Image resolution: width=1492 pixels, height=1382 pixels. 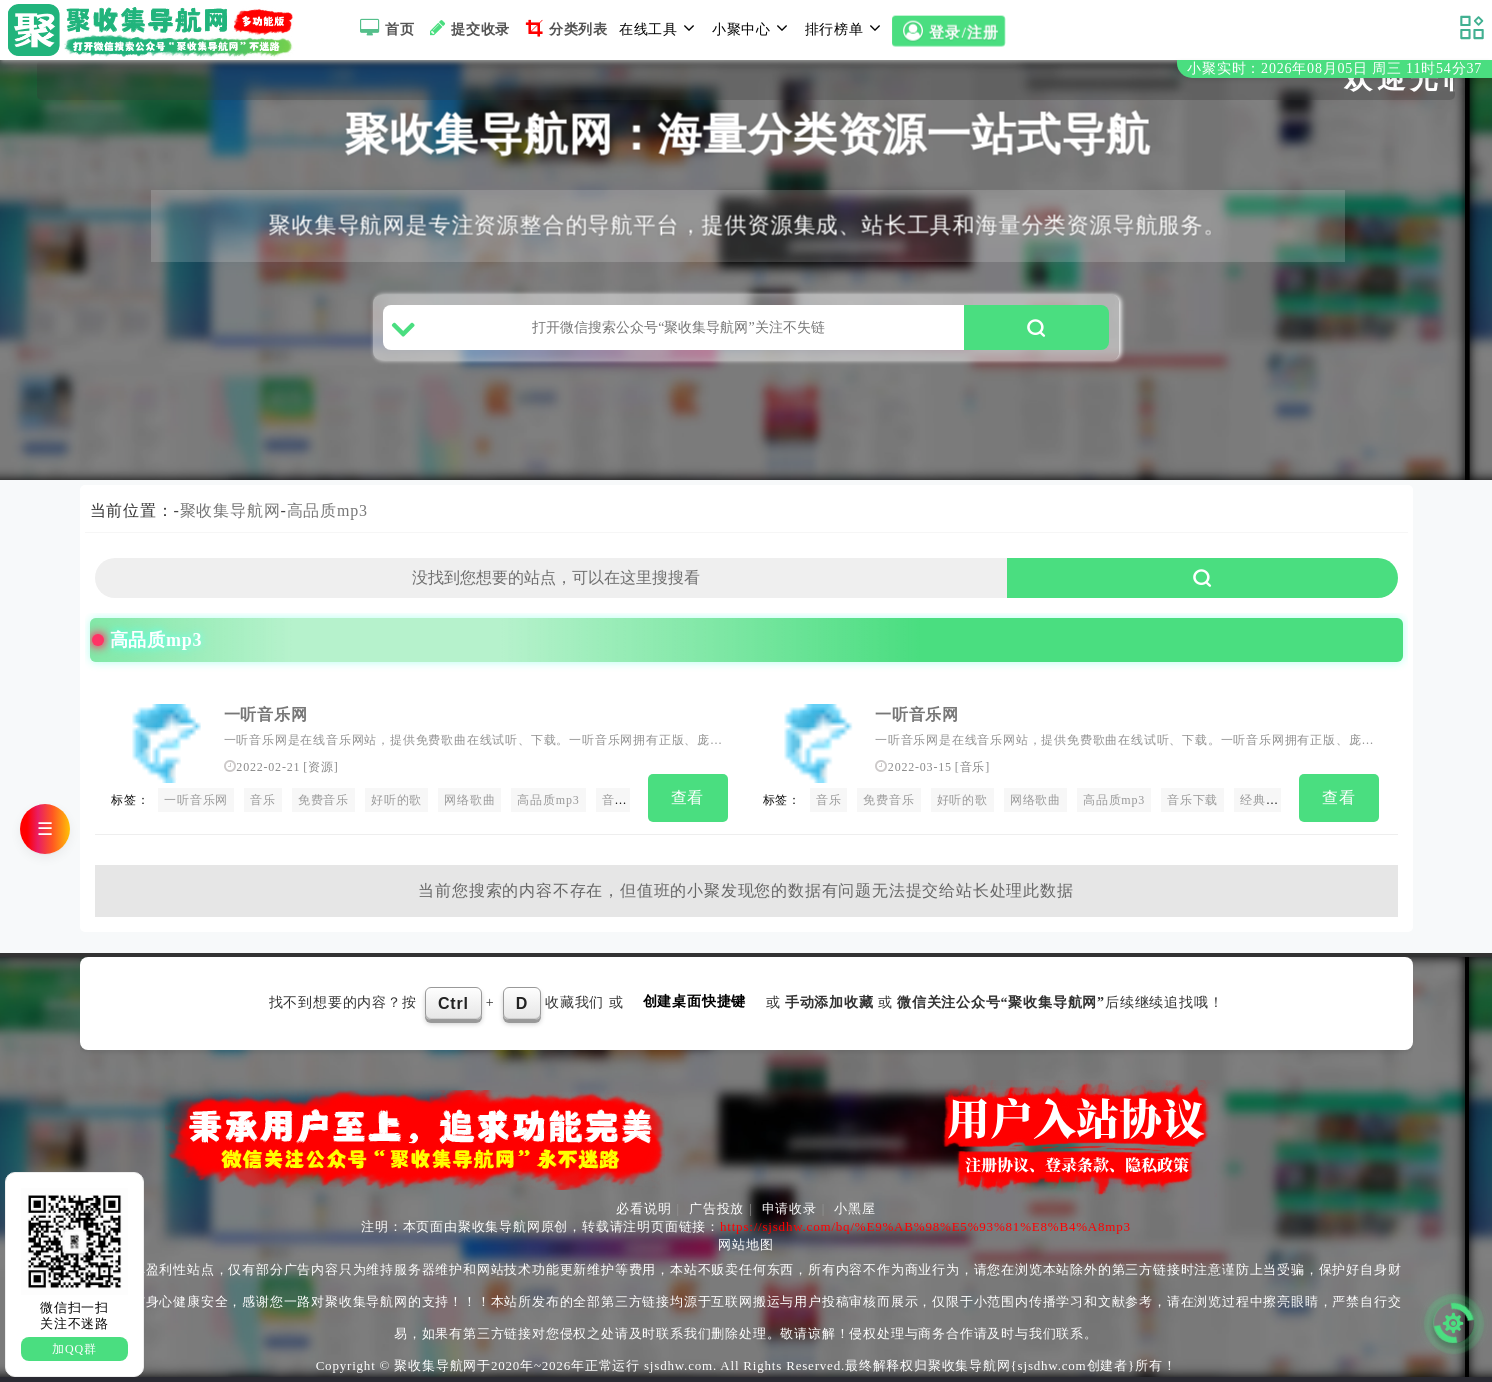 What do you see at coordinates (469, 800) in the screenshot?
I see `网络歌曲` at bounding box center [469, 800].